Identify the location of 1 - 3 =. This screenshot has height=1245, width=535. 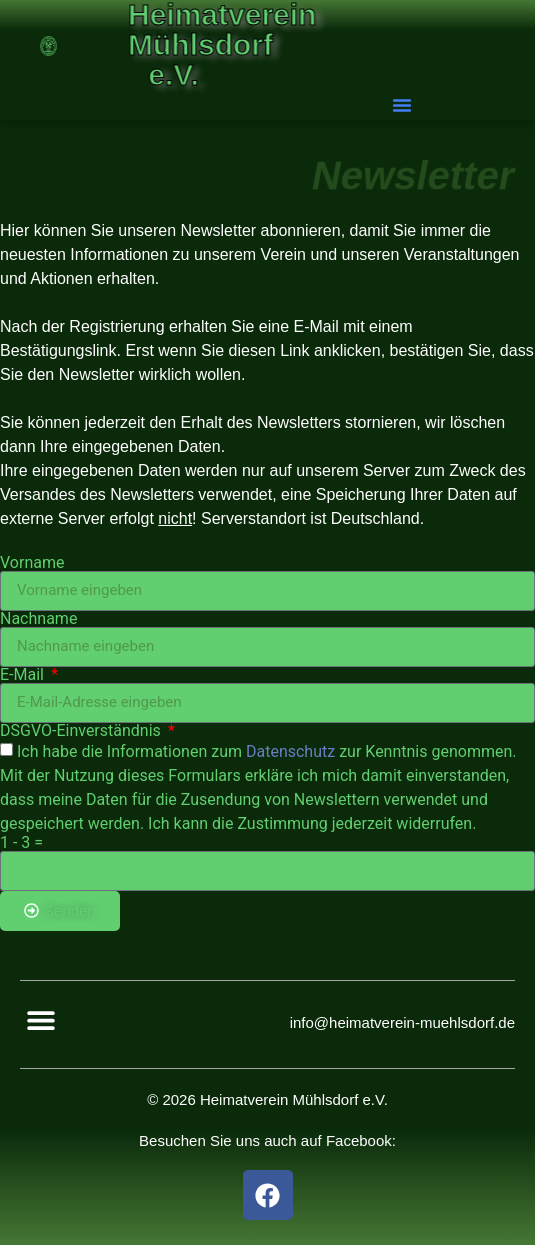
(21, 843).